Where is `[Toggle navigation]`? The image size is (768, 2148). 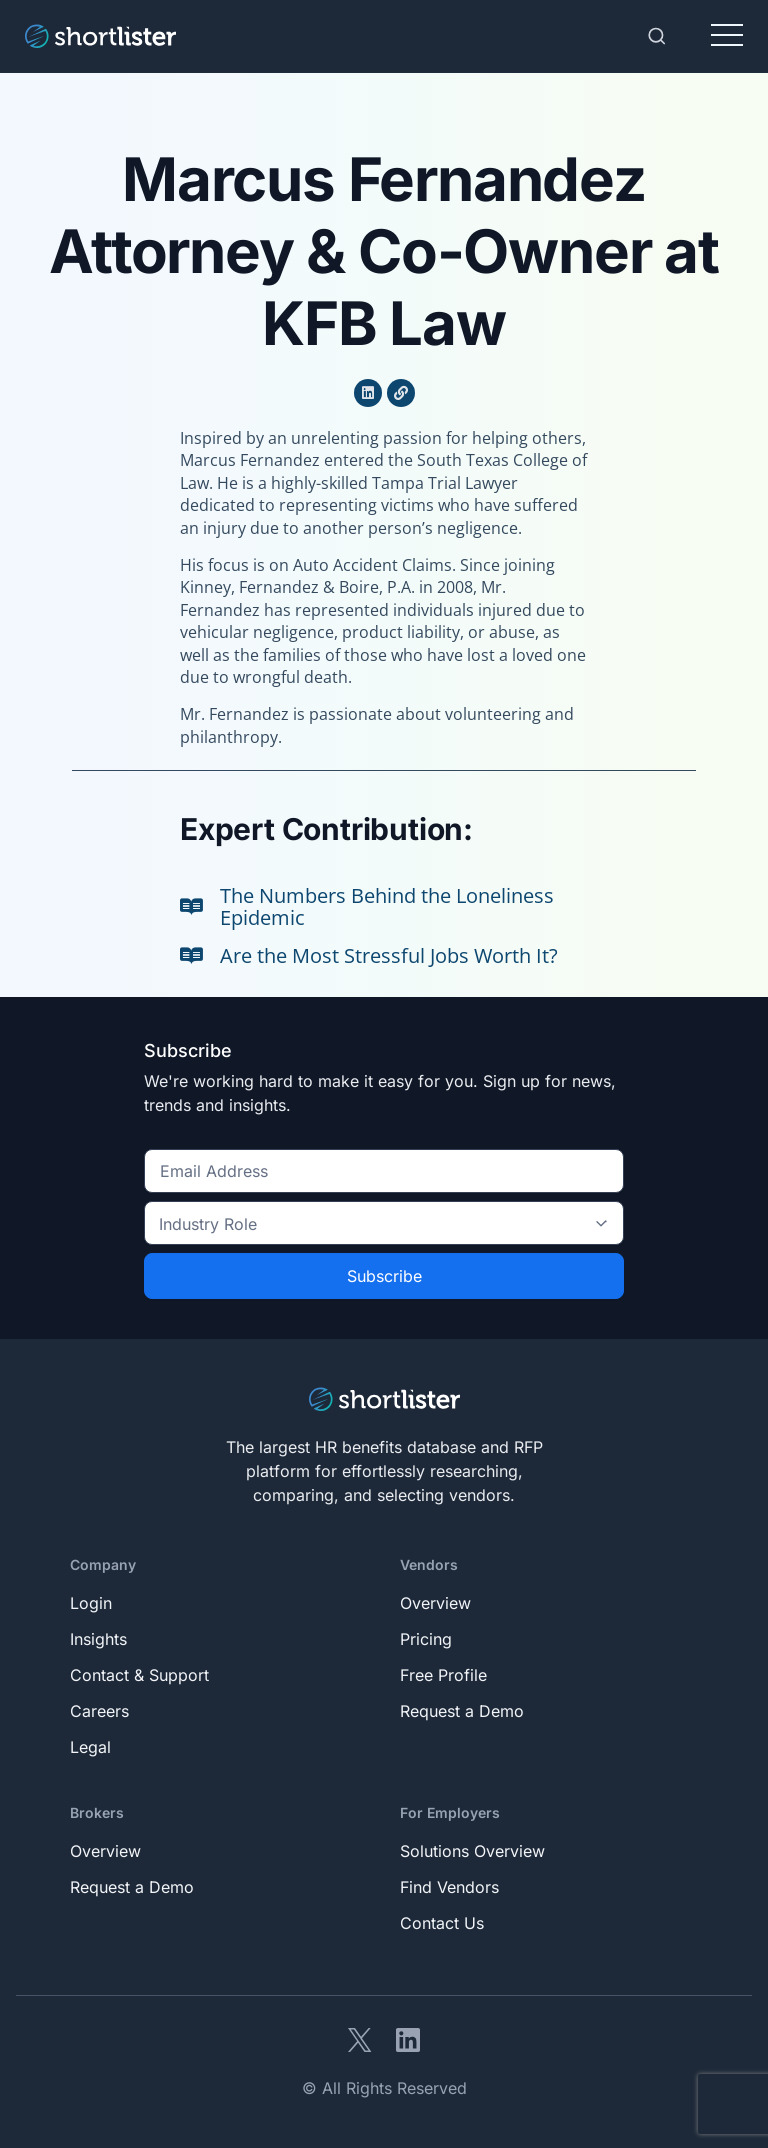 [Toggle navigation] is located at coordinates (727, 36).